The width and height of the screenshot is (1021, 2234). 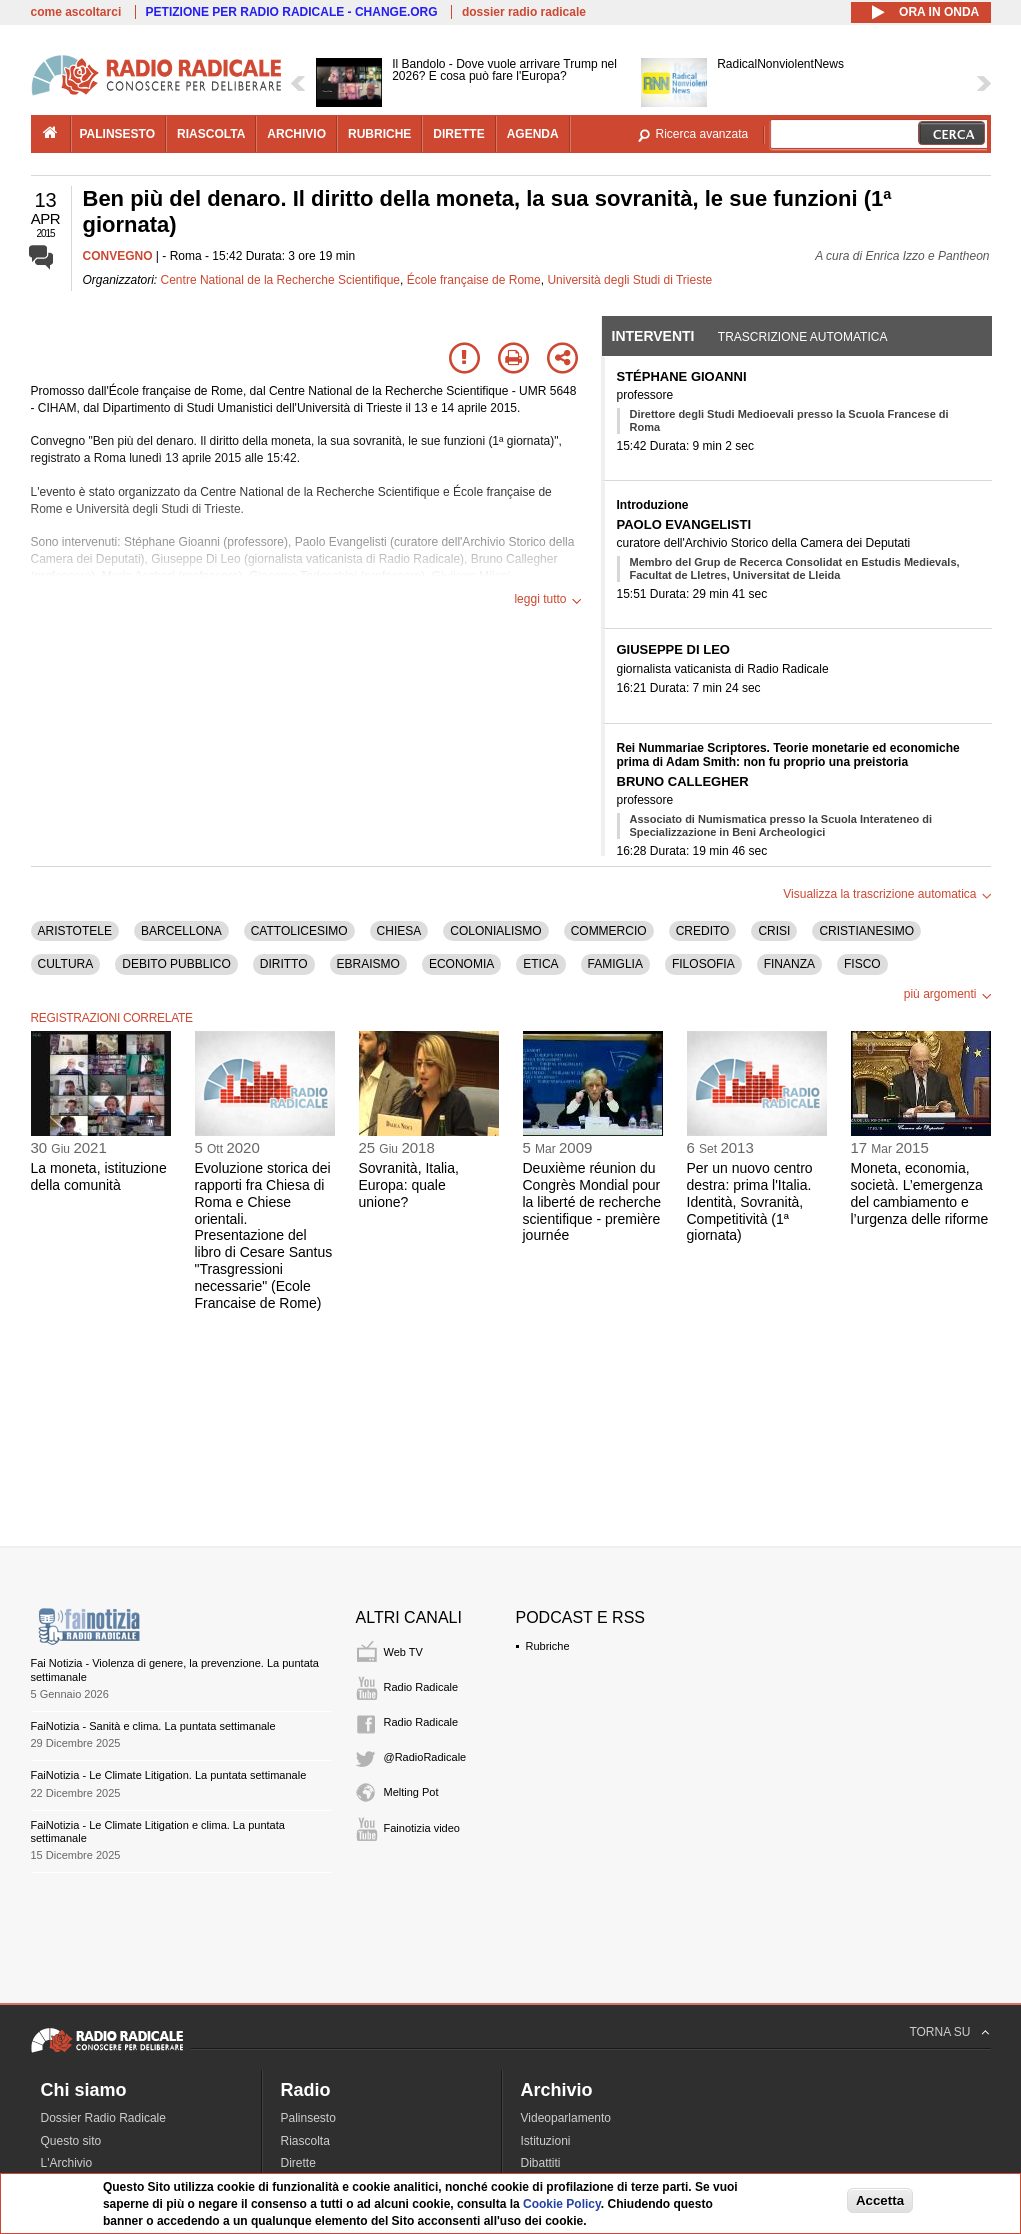 What do you see at coordinates (296, 134) in the screenshot?
I see `archivio` at bounding box center [296, 134].